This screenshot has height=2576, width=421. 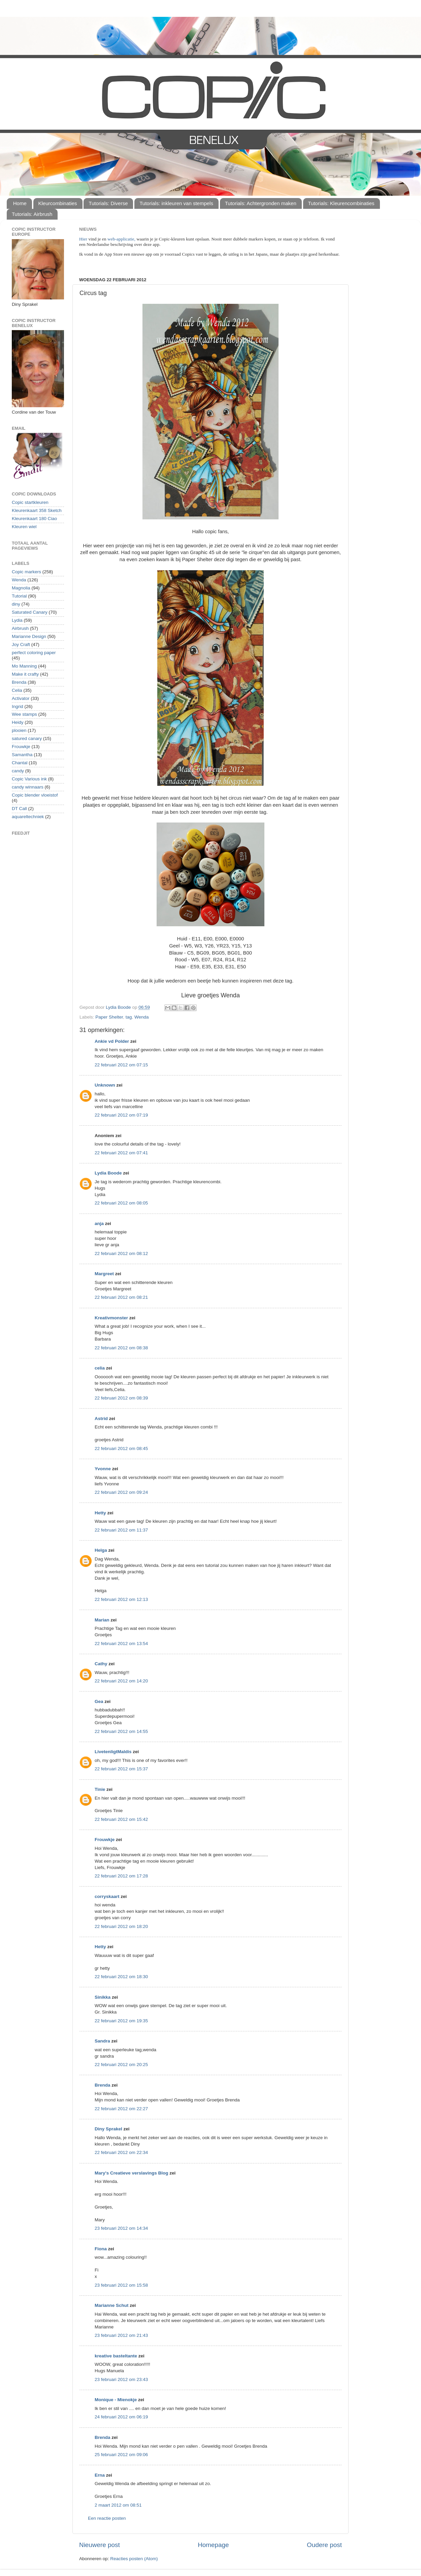 What do you see at coordinates (121, 1768) in the screenshot?
I see `22 februari 2012 om 15:37` at bounding box center [121, 1768].